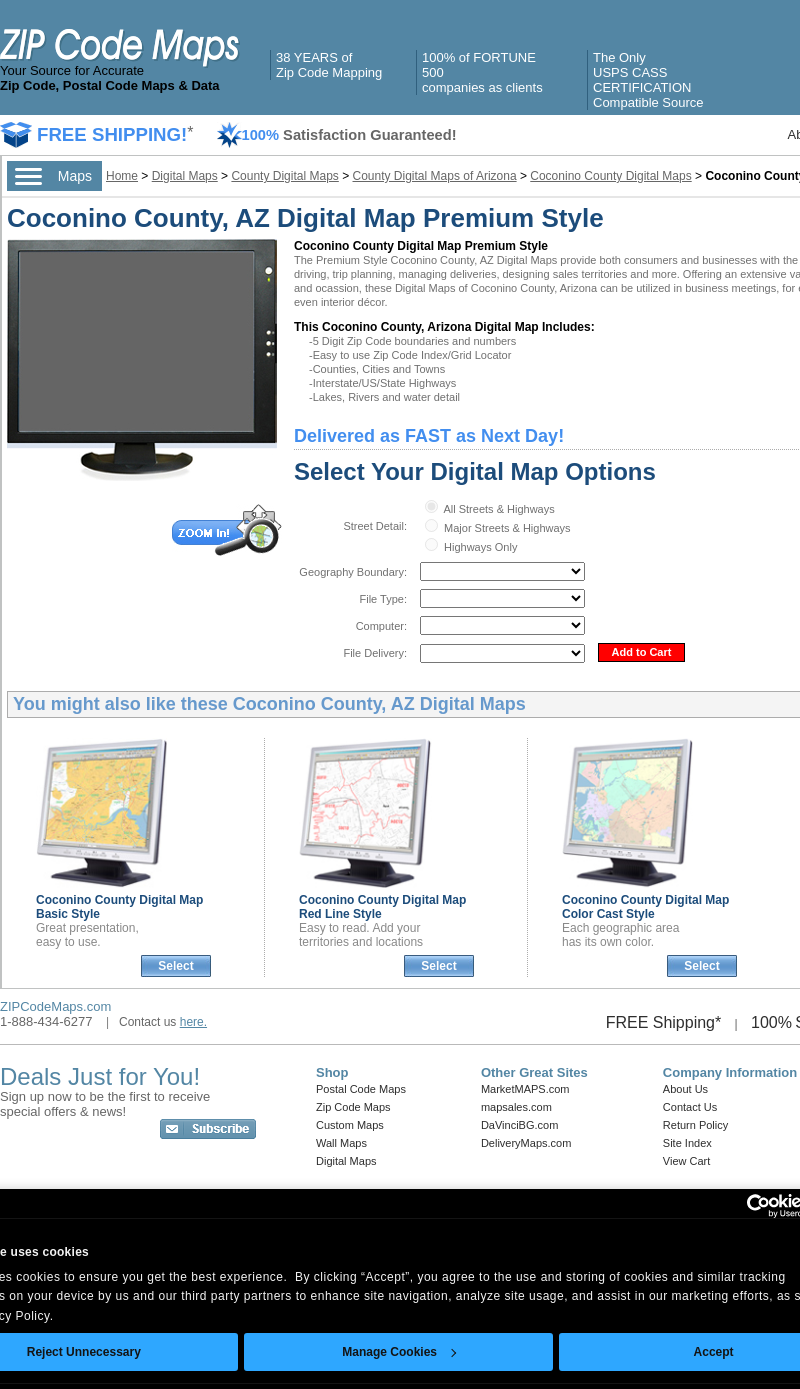 The height and width of the screenshot is (1389, 800). I want to click on Select, so click(175, 966).